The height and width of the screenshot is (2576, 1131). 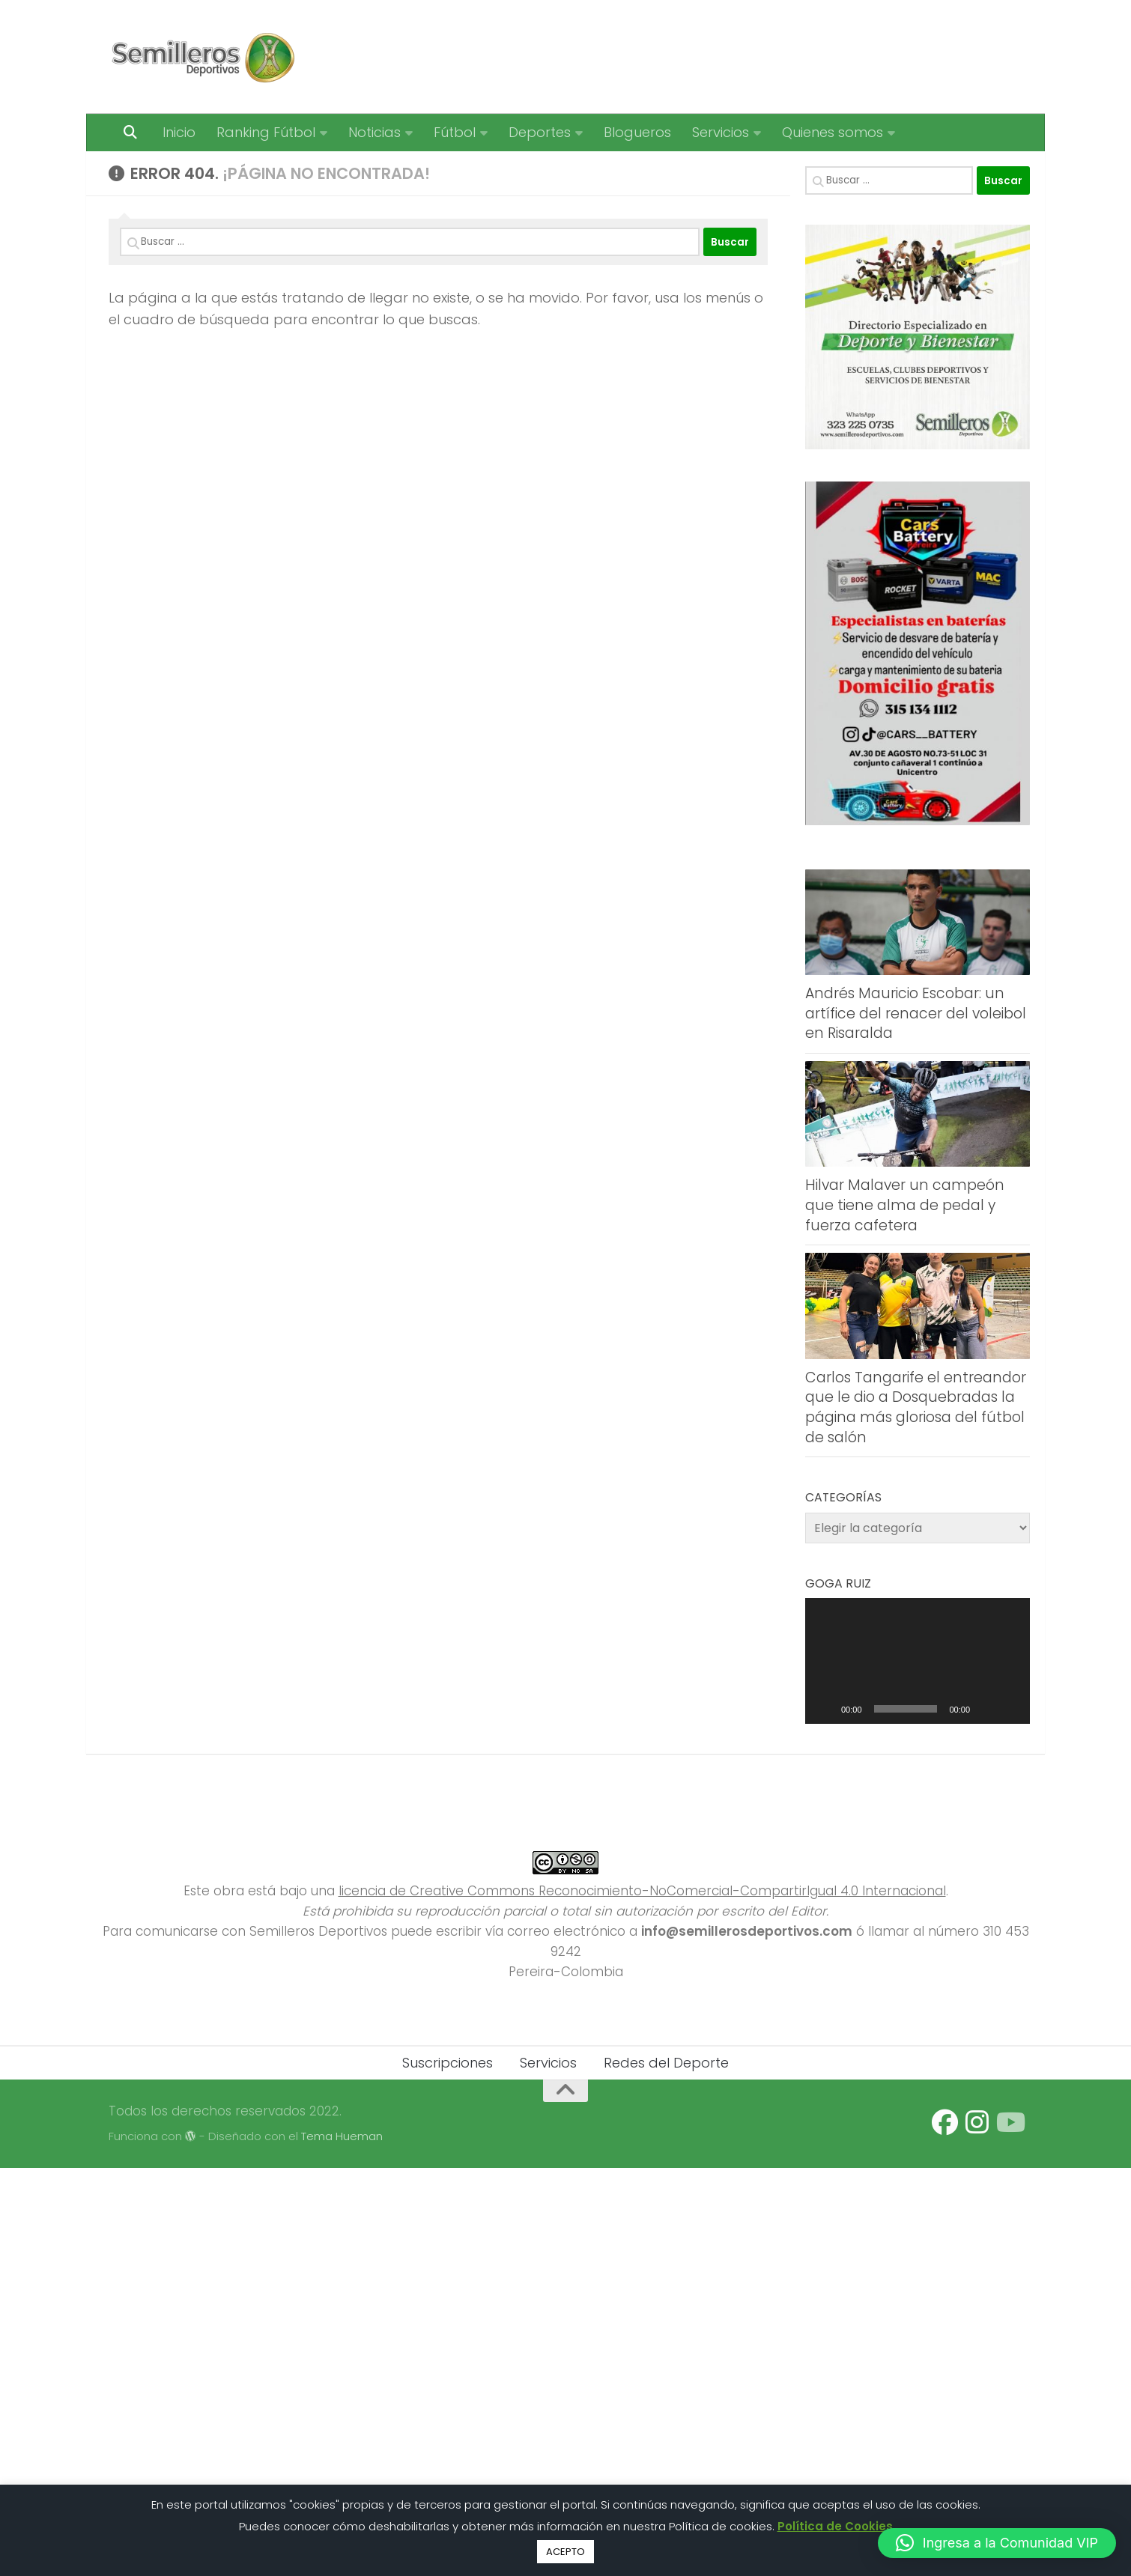 What do you see at coordinates (945, 2122) in the screenshot?
I see `[Síguenos en Facebook]` at bounding box center [945, 2122].